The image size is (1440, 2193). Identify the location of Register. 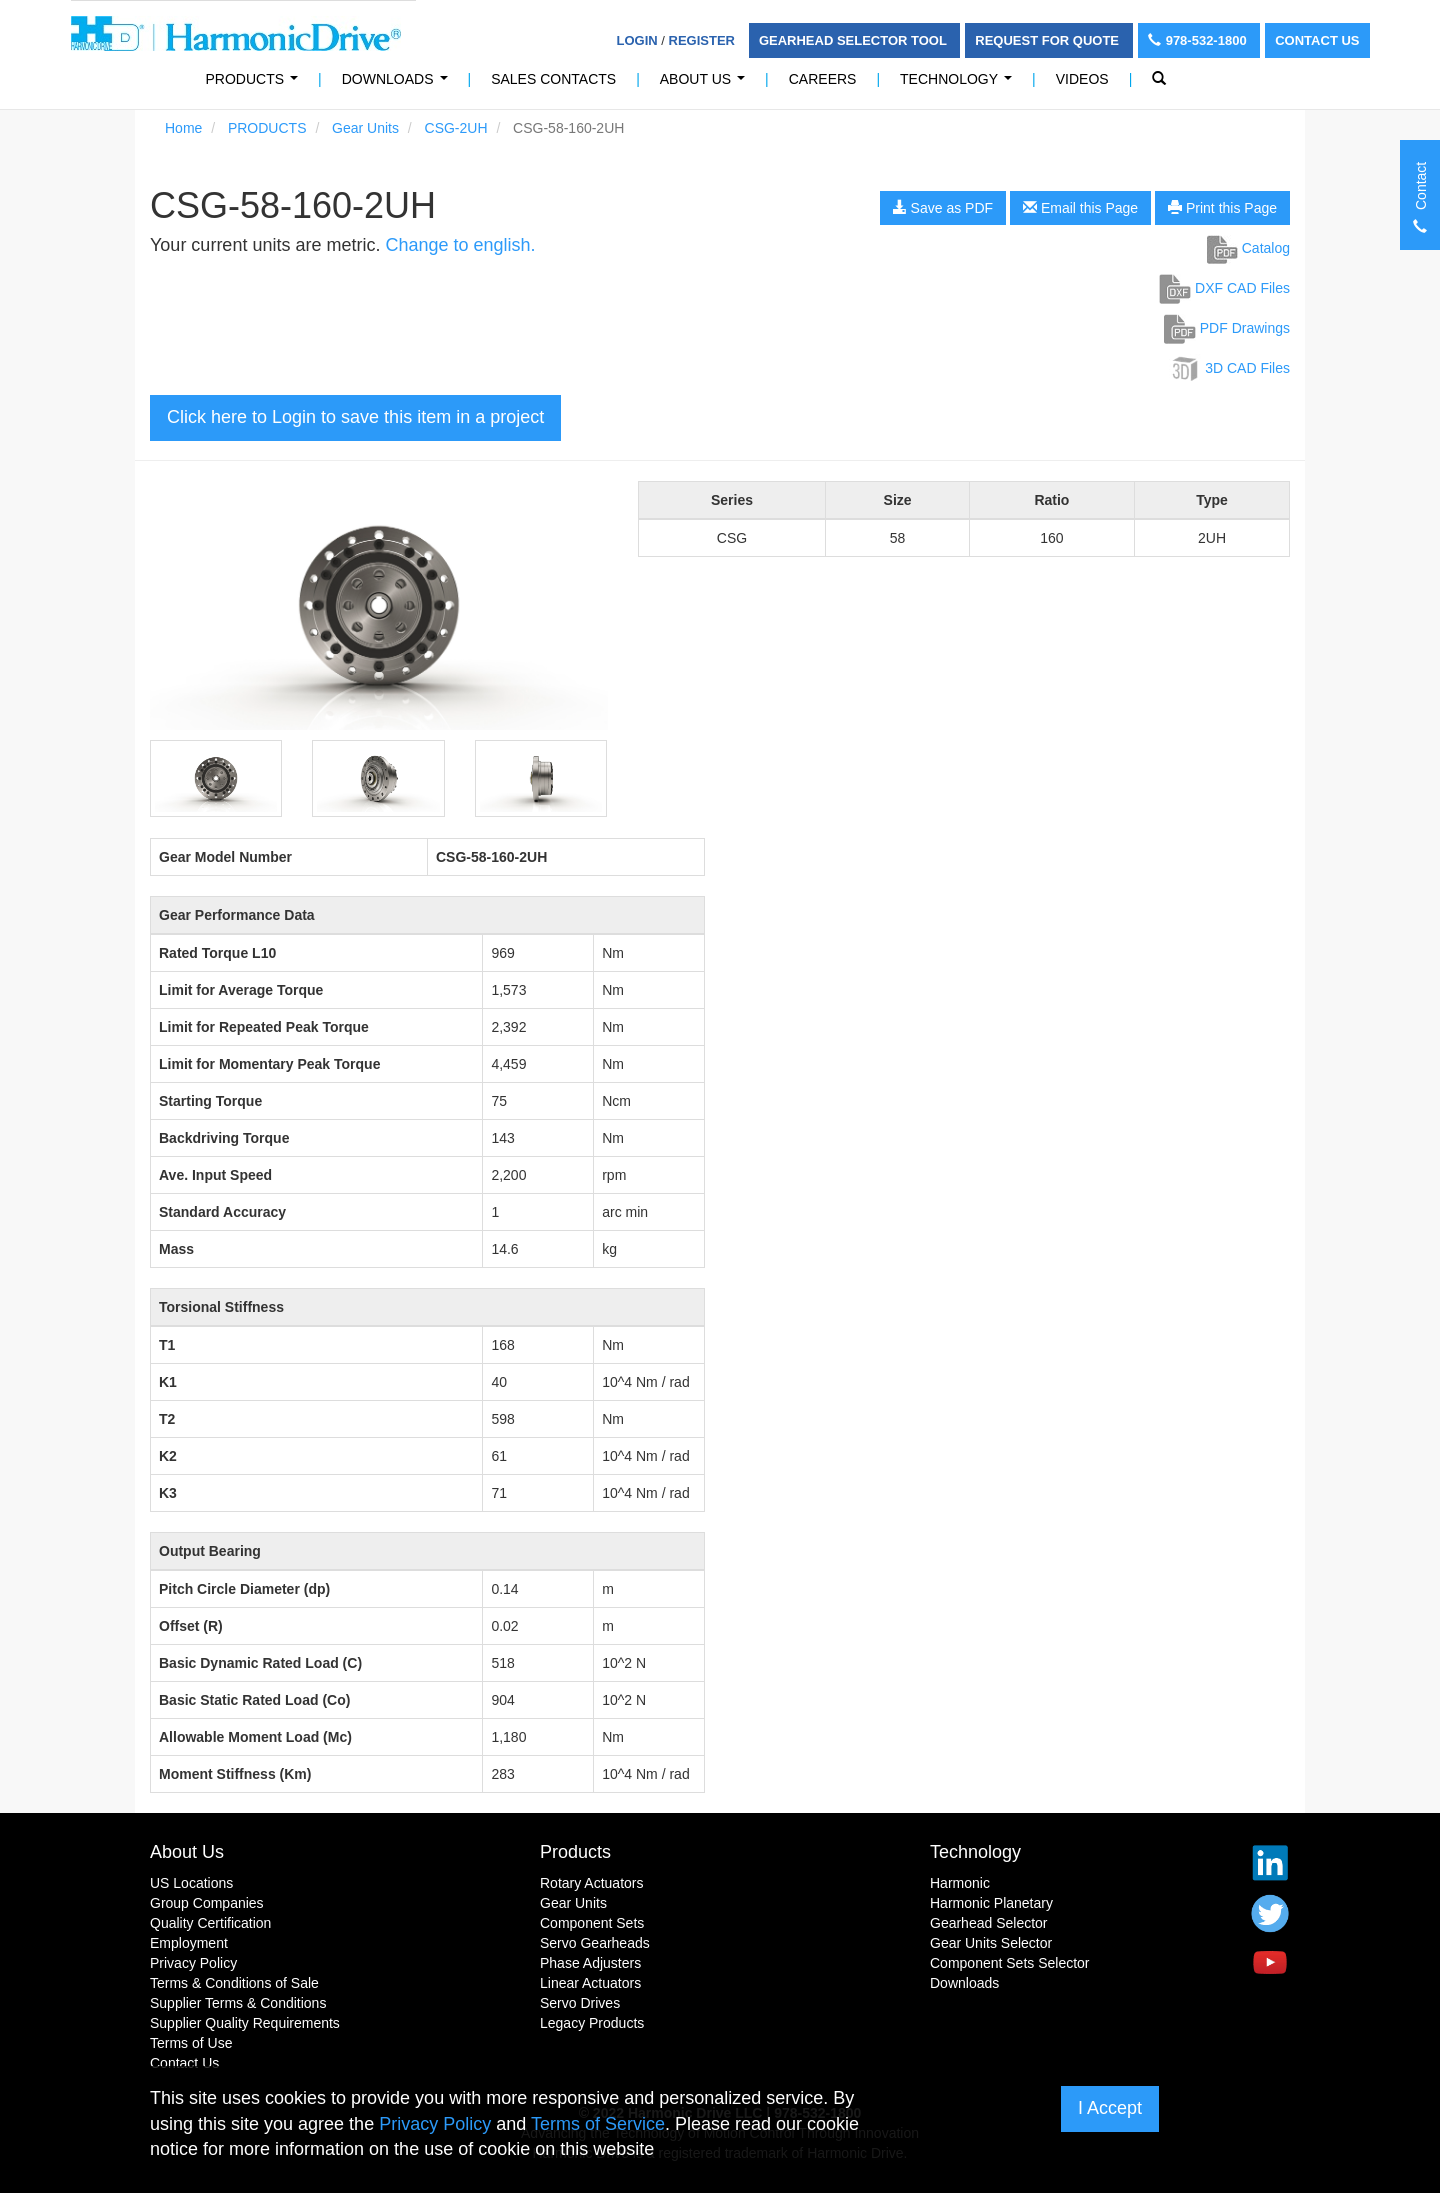
(702, 40).